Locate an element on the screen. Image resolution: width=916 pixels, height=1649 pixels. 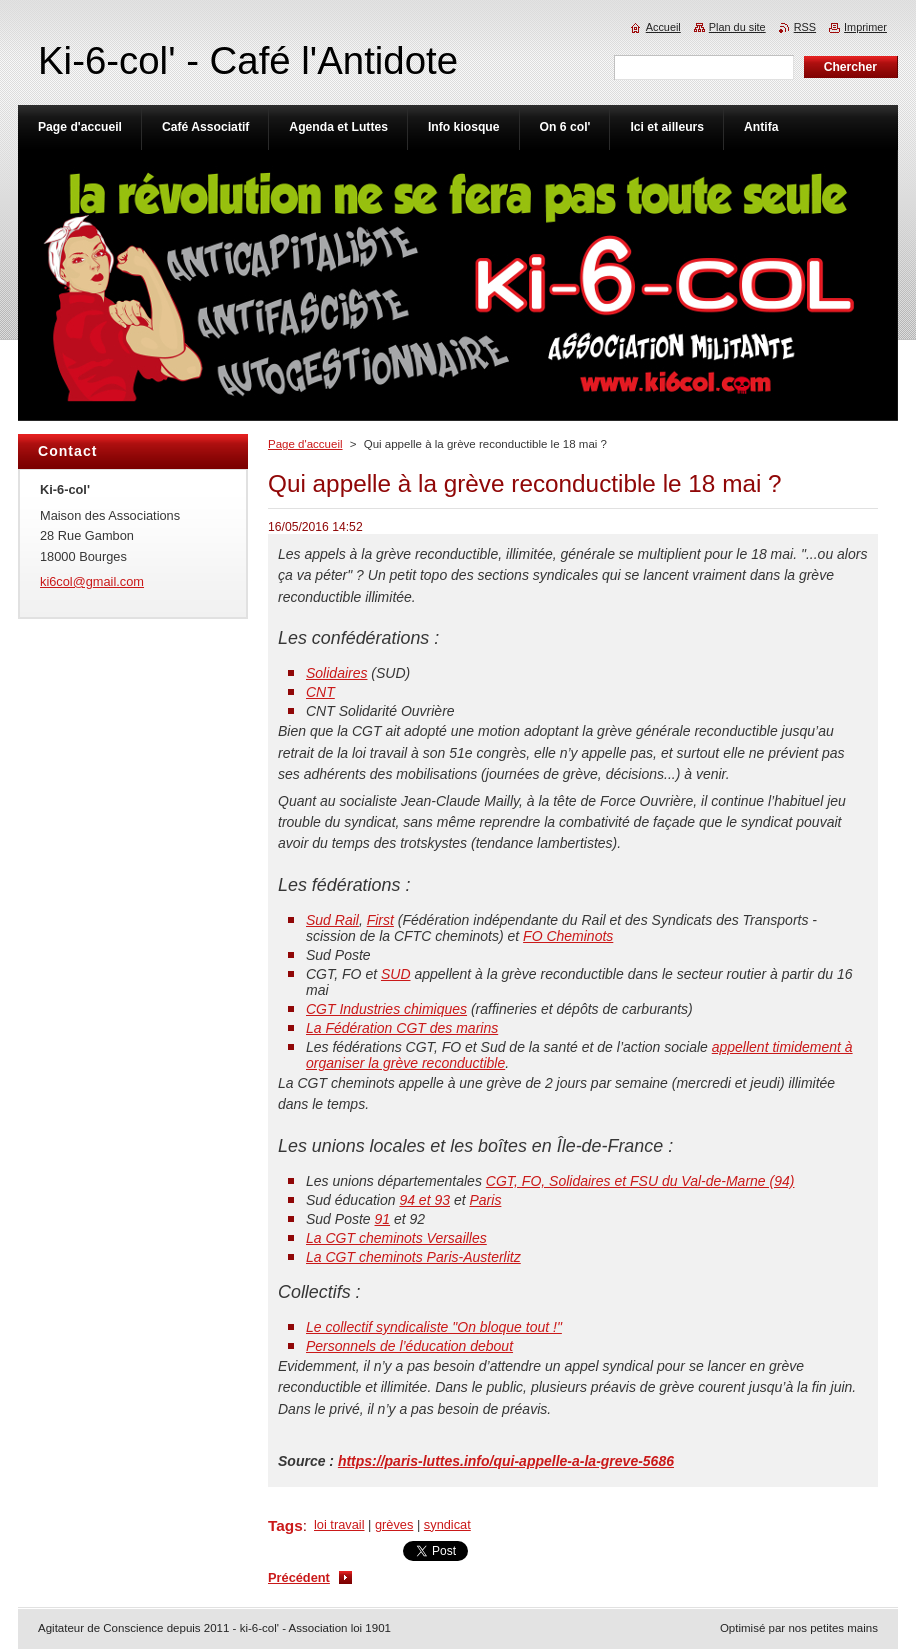
RSS is located at coordinates (805, 27).